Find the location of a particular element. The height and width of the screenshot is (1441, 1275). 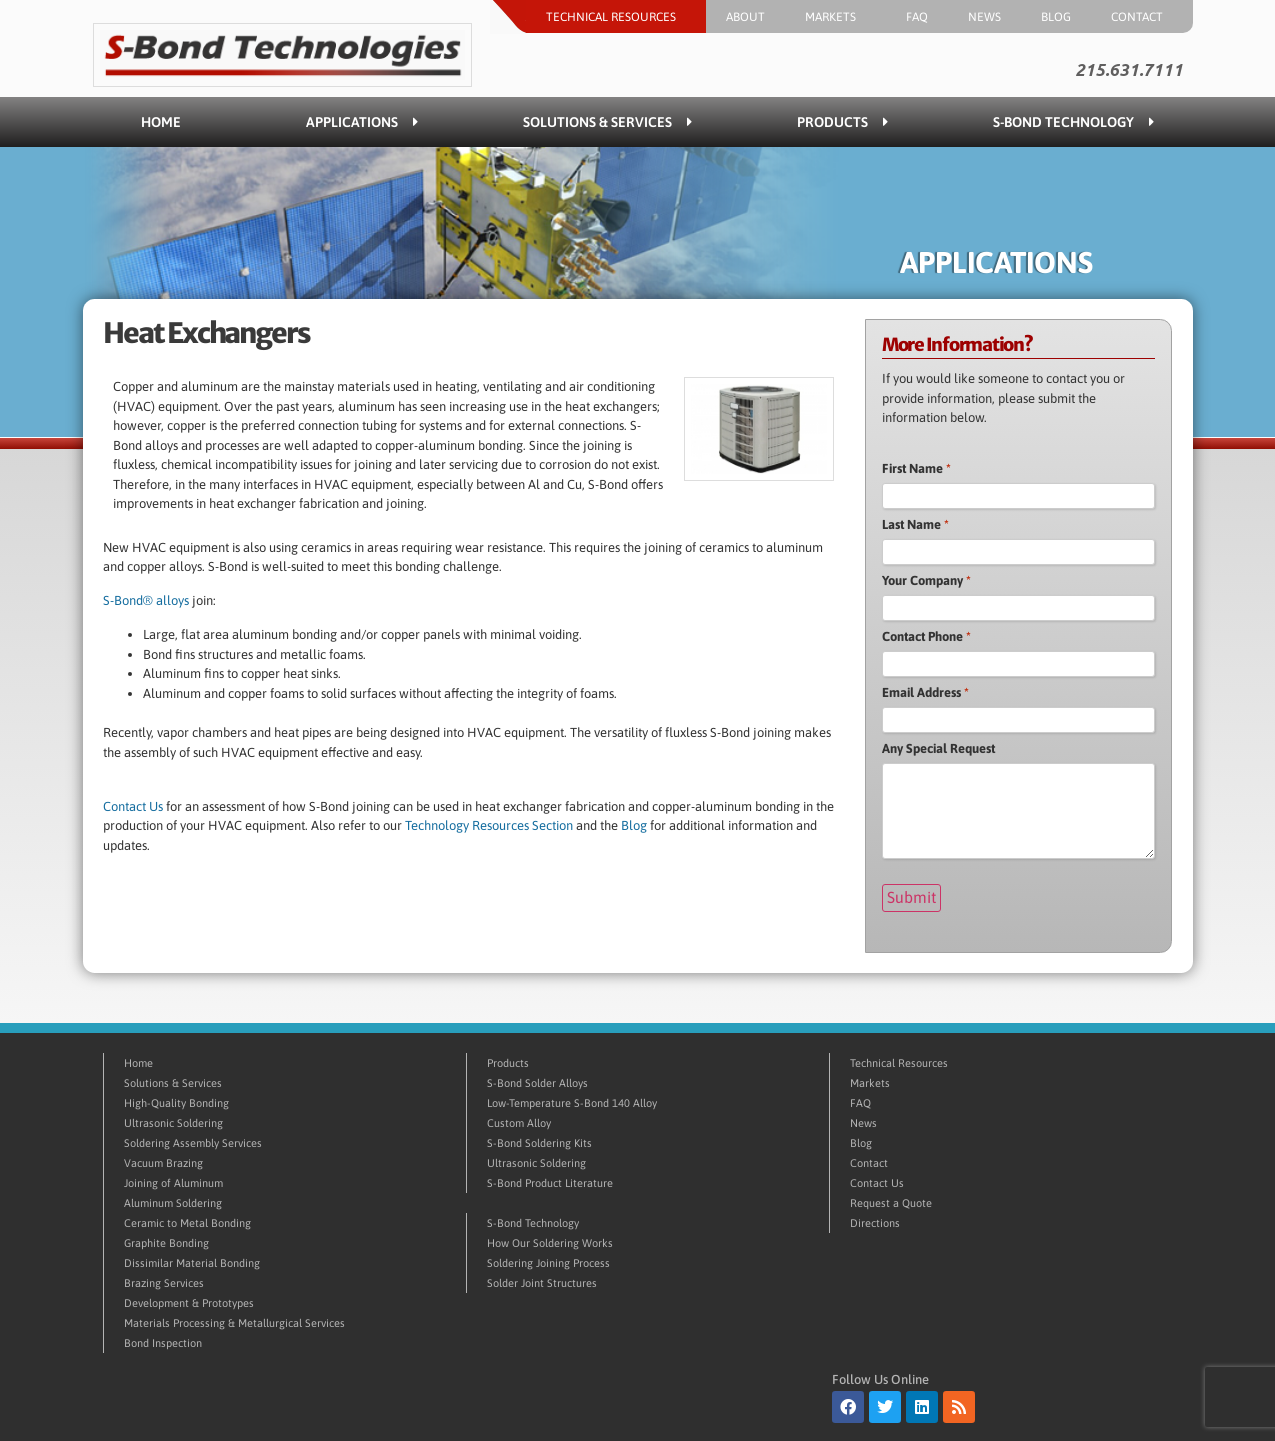

Soldering Assembly Services is located at coordinates (193, 1141).